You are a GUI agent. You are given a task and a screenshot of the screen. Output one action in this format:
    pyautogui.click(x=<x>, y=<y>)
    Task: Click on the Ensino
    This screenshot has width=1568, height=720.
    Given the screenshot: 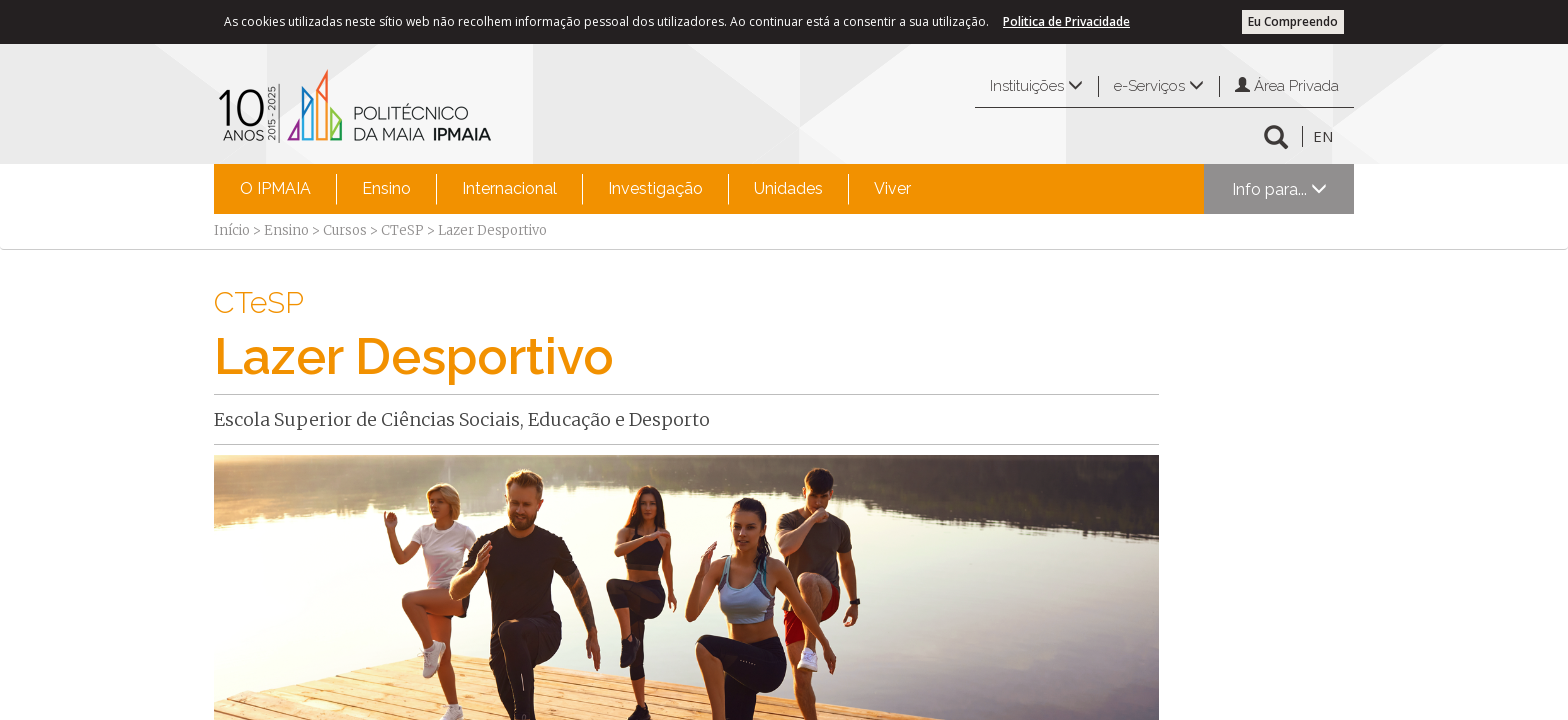 What is the action you would take?
    pyautogui.click(x=386, y=188)
    